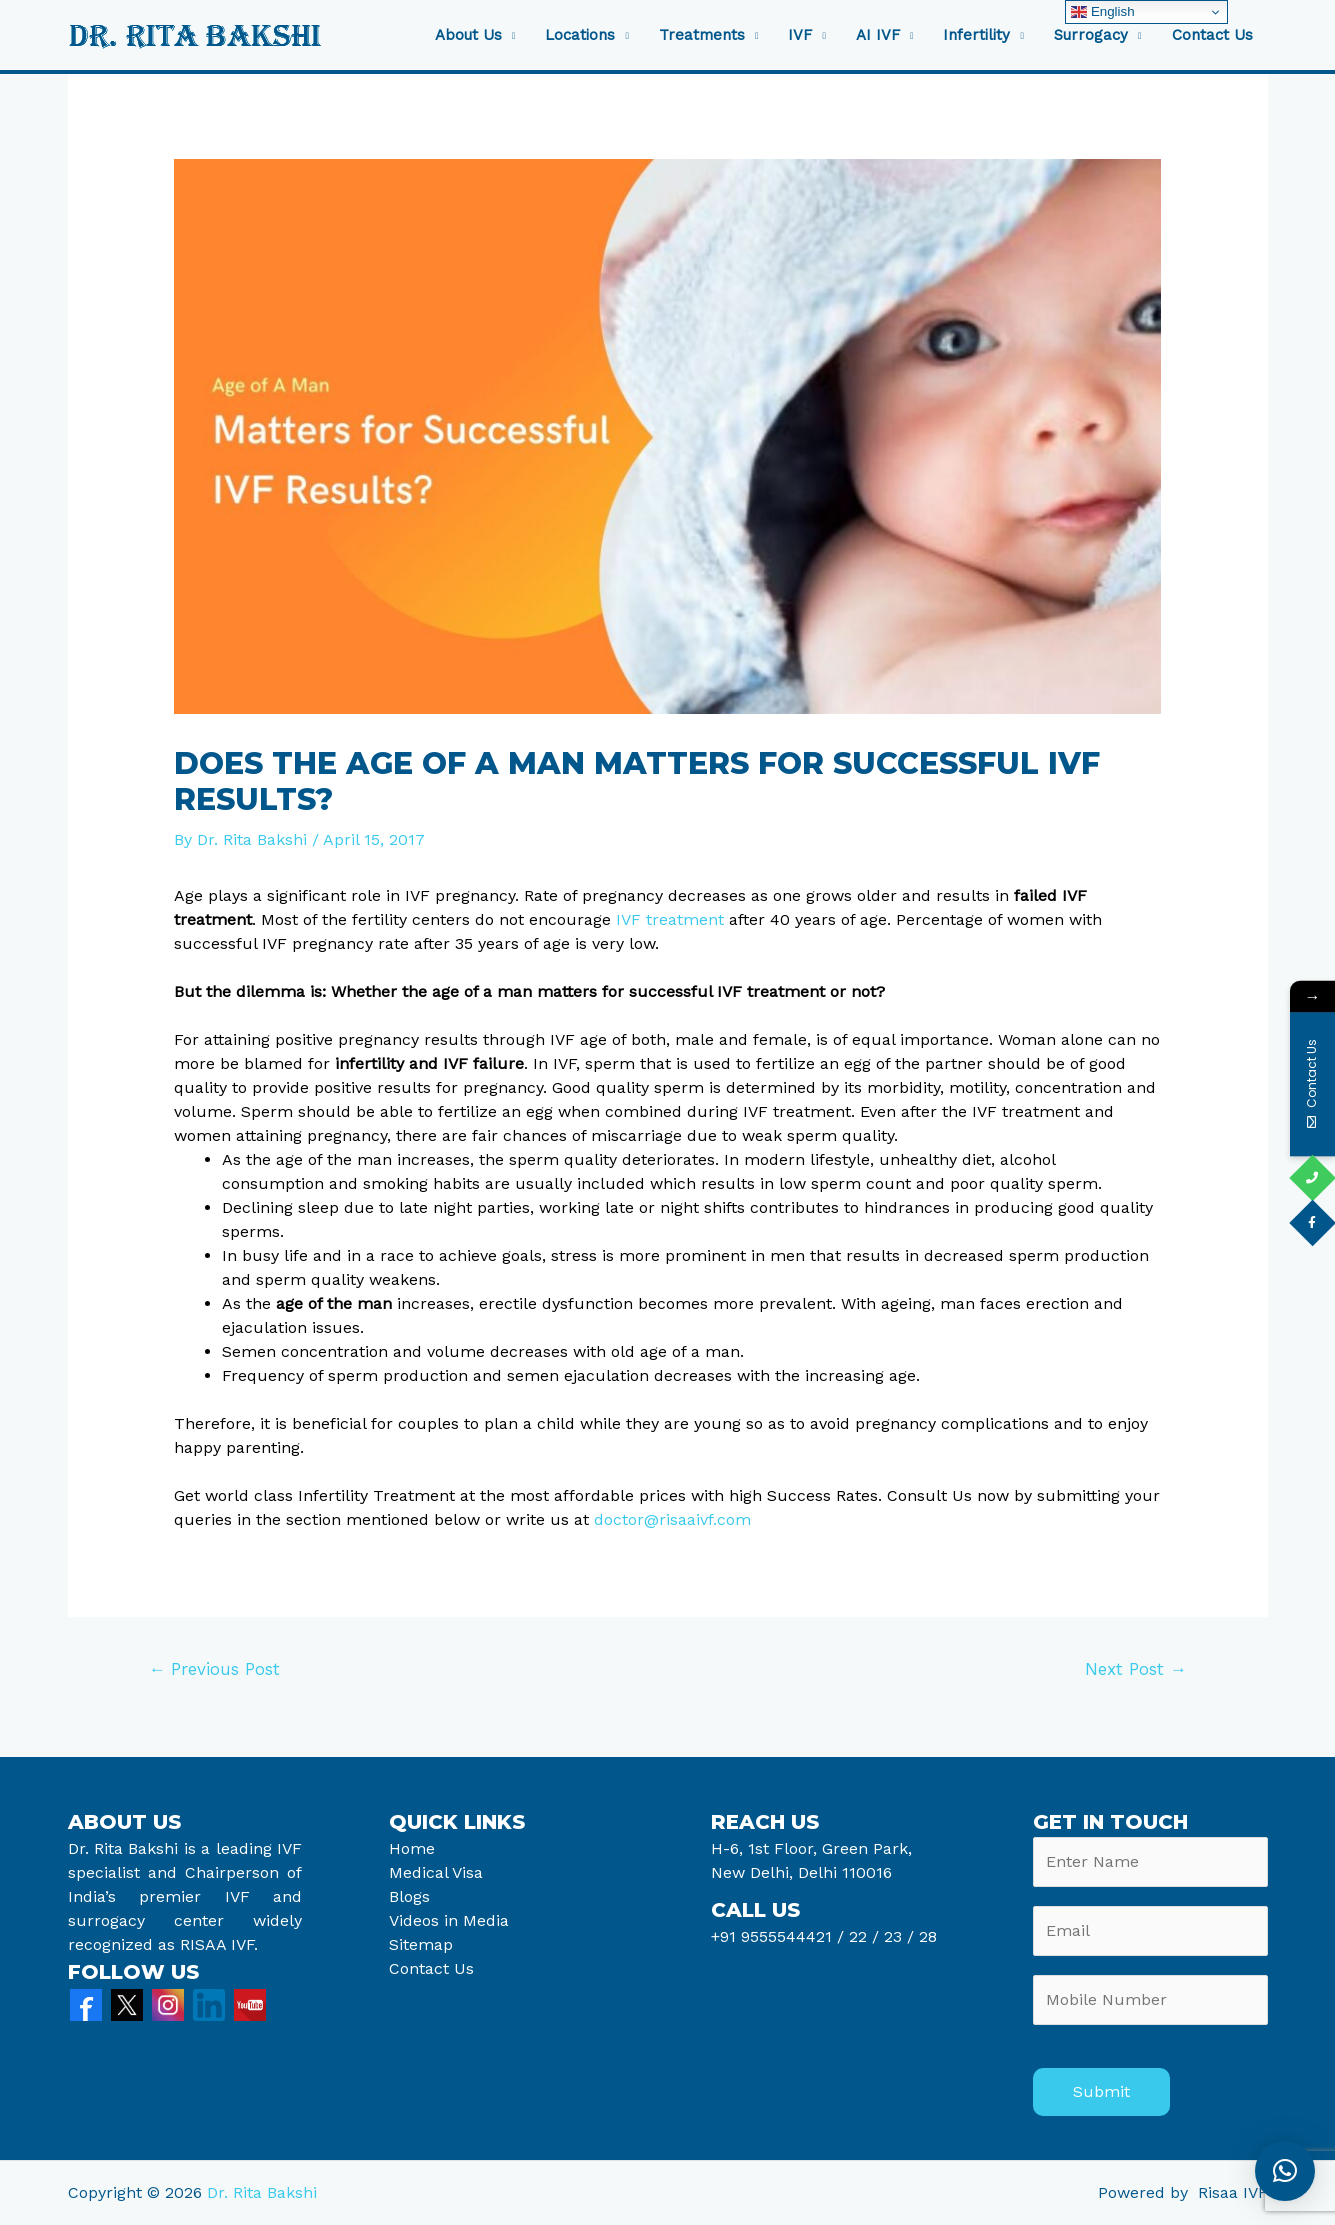 The width and height of the screenshot is (1335, 2225). What do you see at coordinates (1212, 35) in the screenshot?
I see `Contact Us` at bounding box center [1212, 35].